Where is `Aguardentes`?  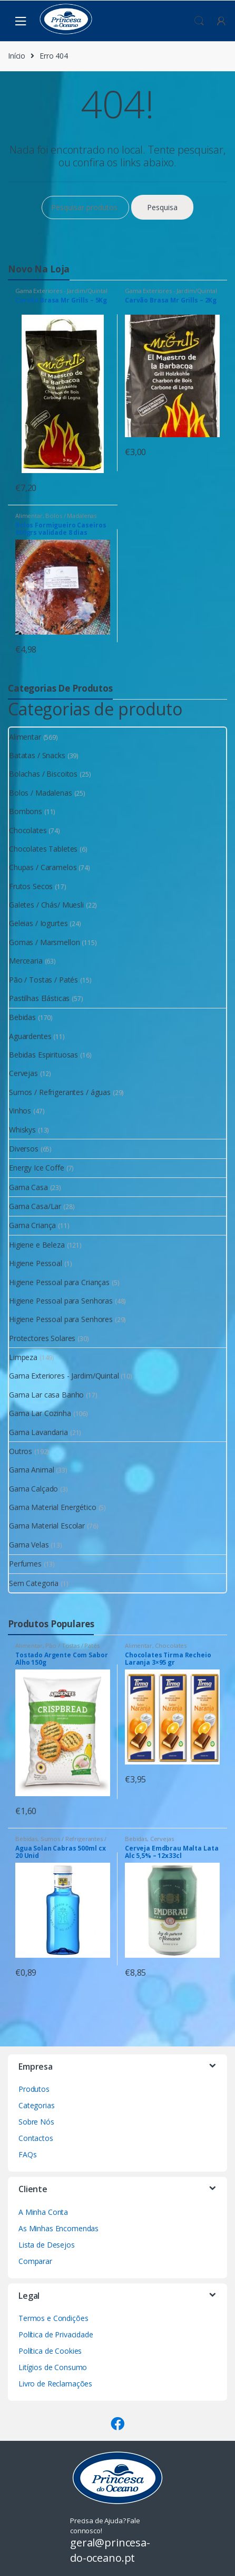
Aguardentes is located at coordinates (30, 1036).